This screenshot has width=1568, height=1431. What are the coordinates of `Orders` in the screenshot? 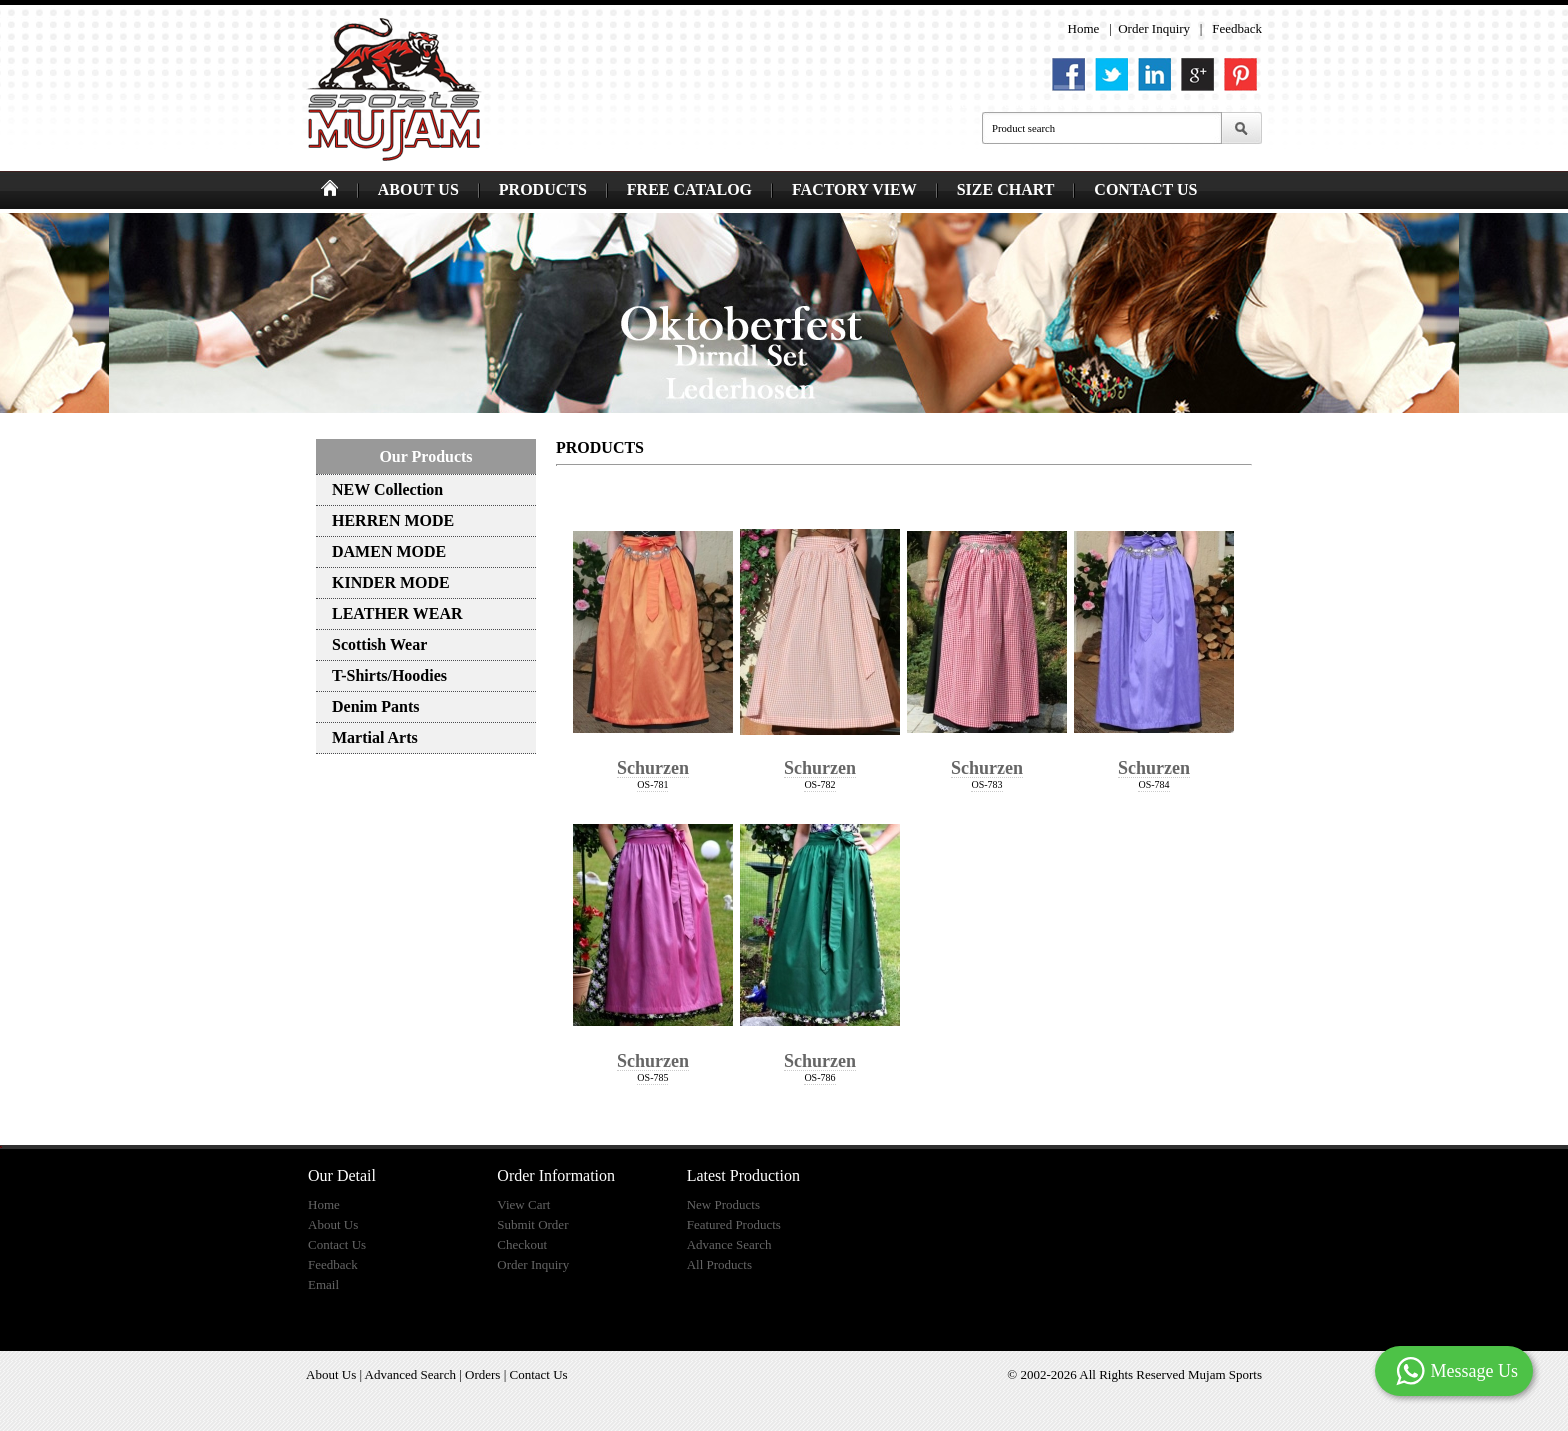 It's located at (482, 1374).